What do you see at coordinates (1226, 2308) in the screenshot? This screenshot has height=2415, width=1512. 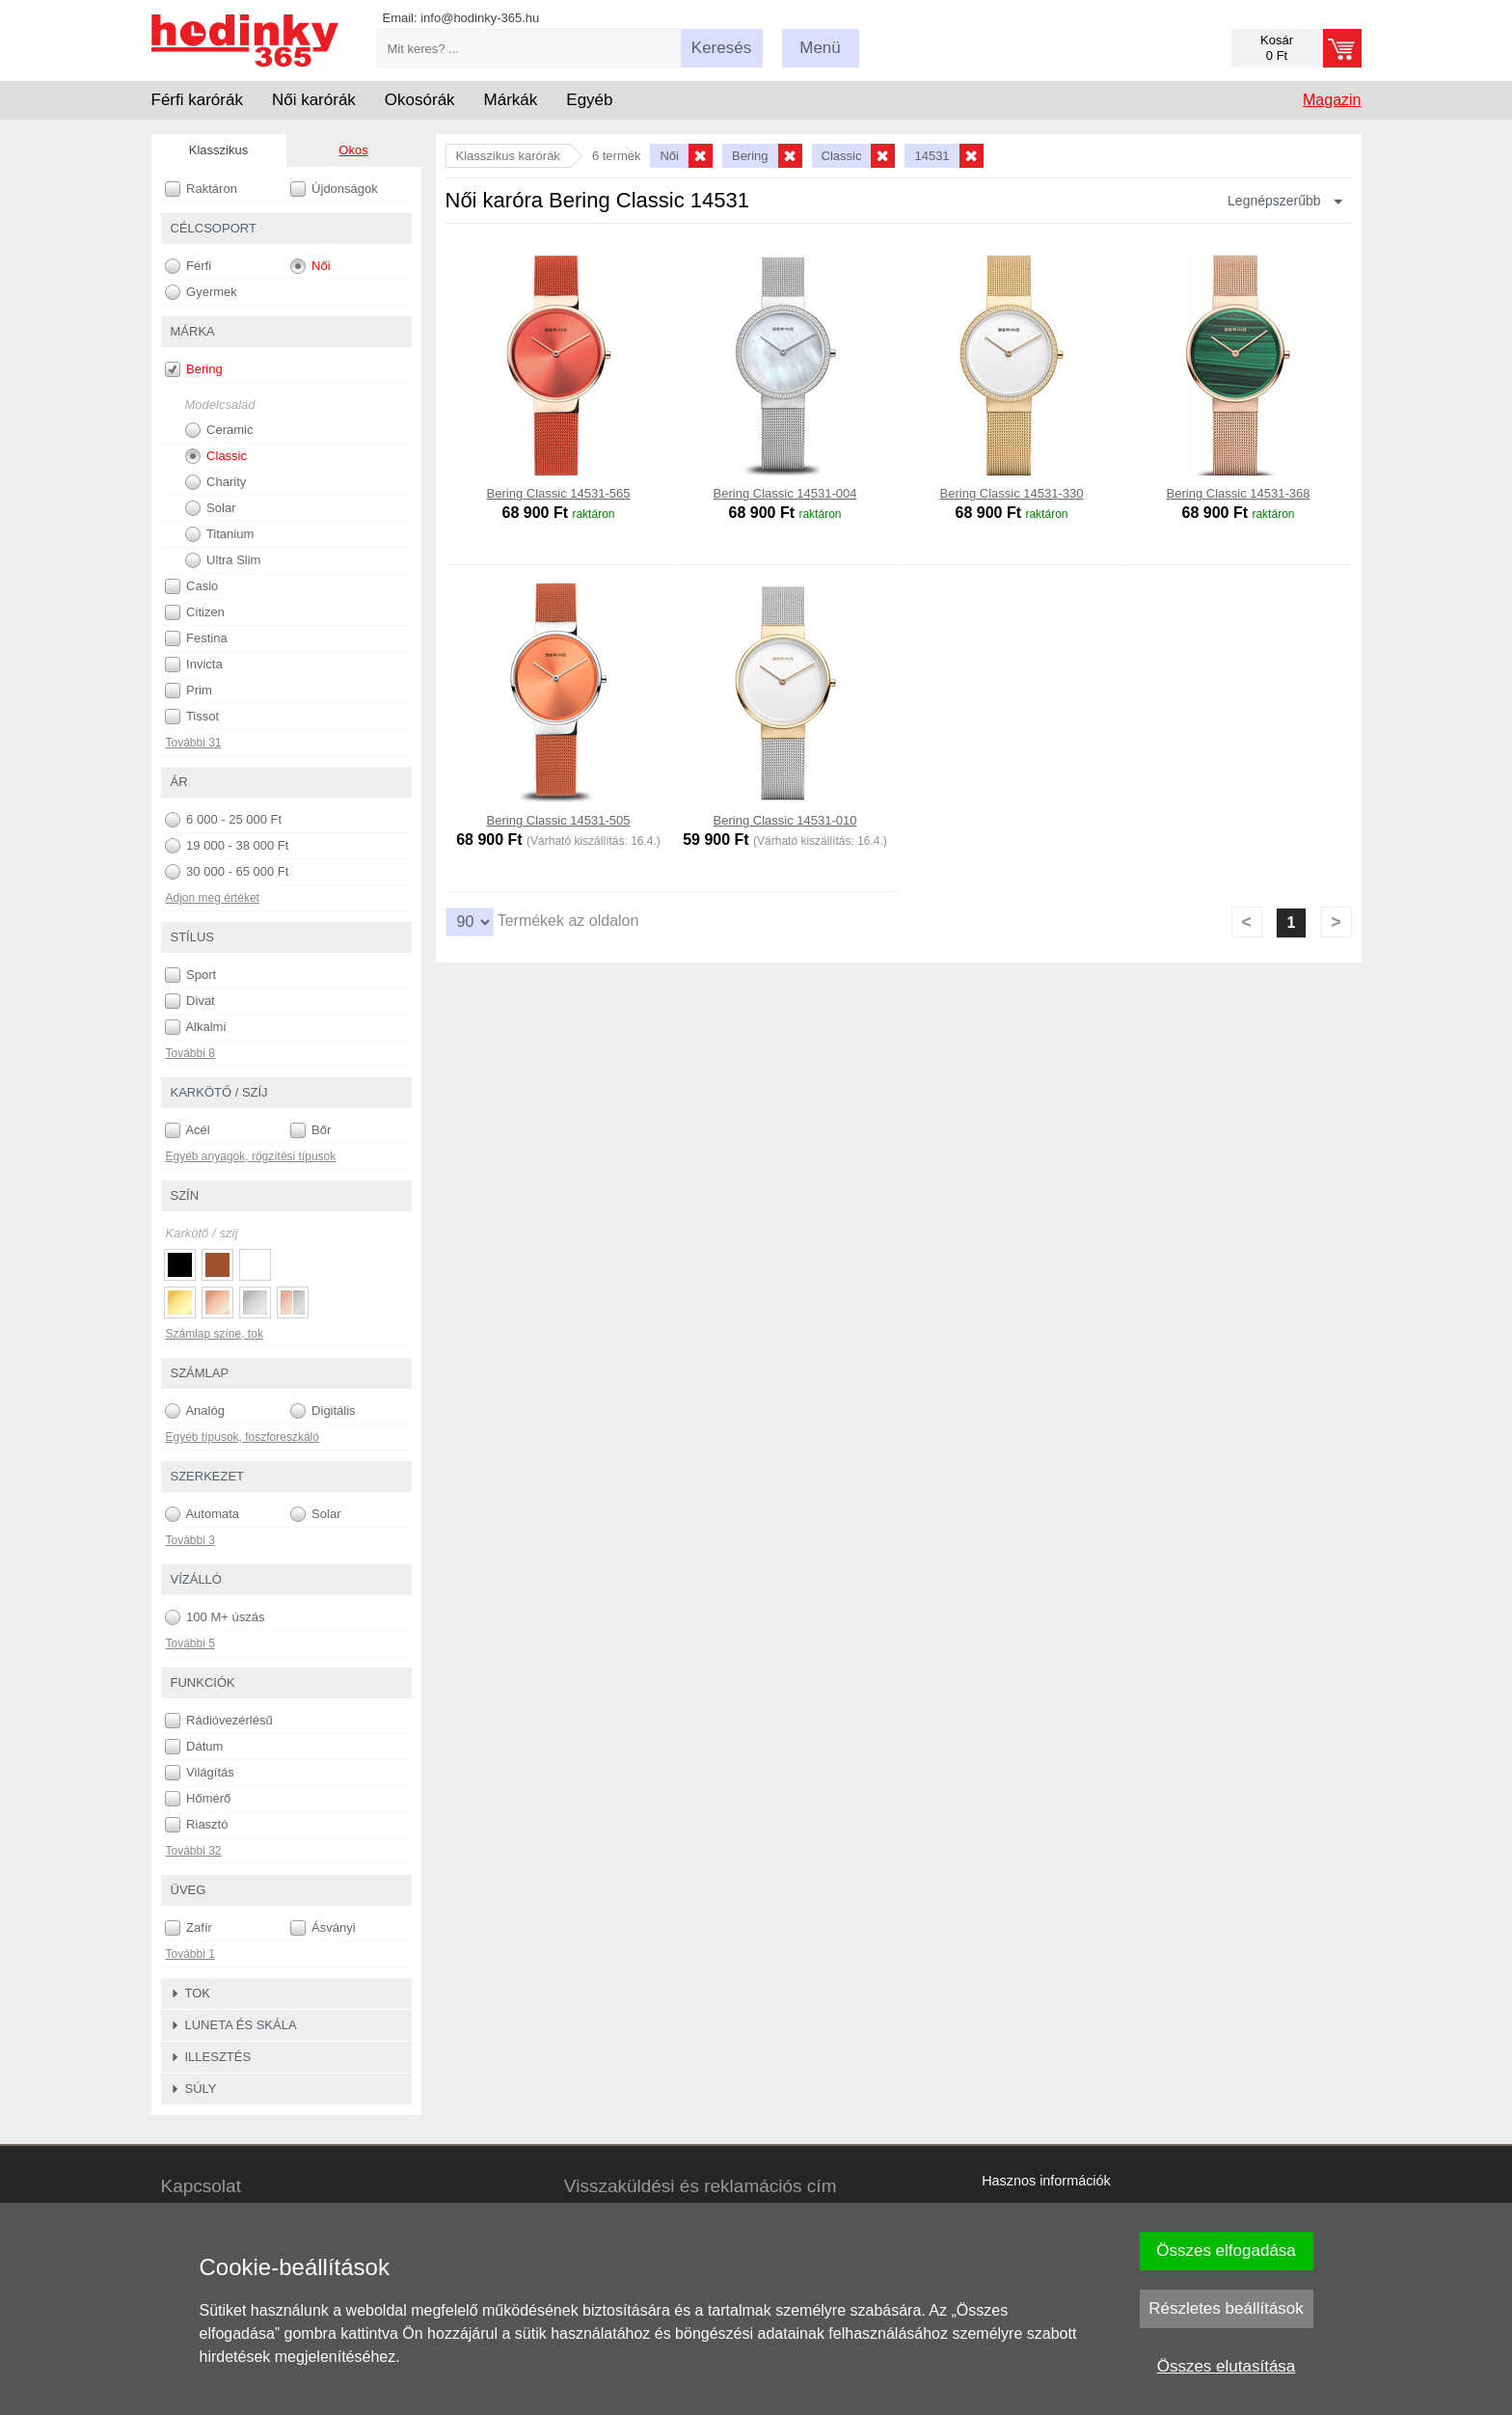 I see `Részletes beállítások` at bounding box center [1226, 2308].